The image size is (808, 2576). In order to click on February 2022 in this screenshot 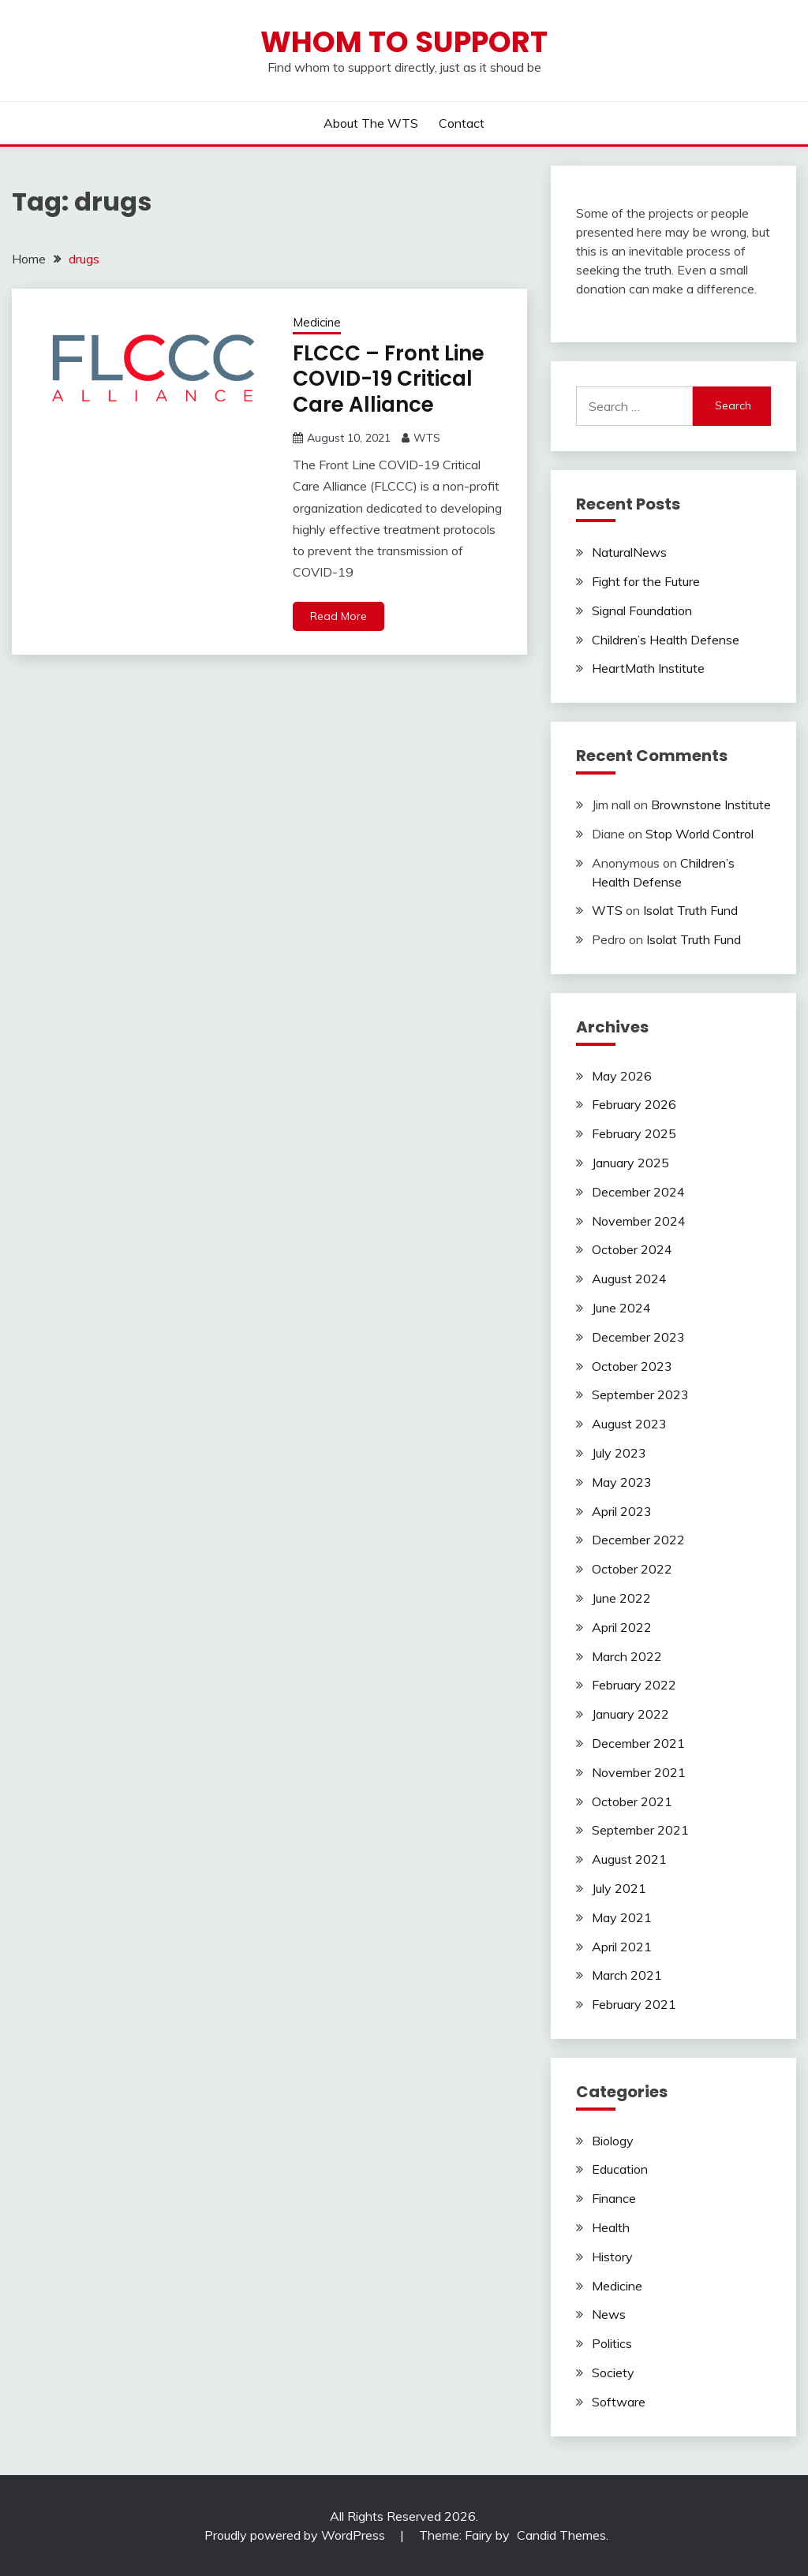, I will do `click(634, 1685)`.